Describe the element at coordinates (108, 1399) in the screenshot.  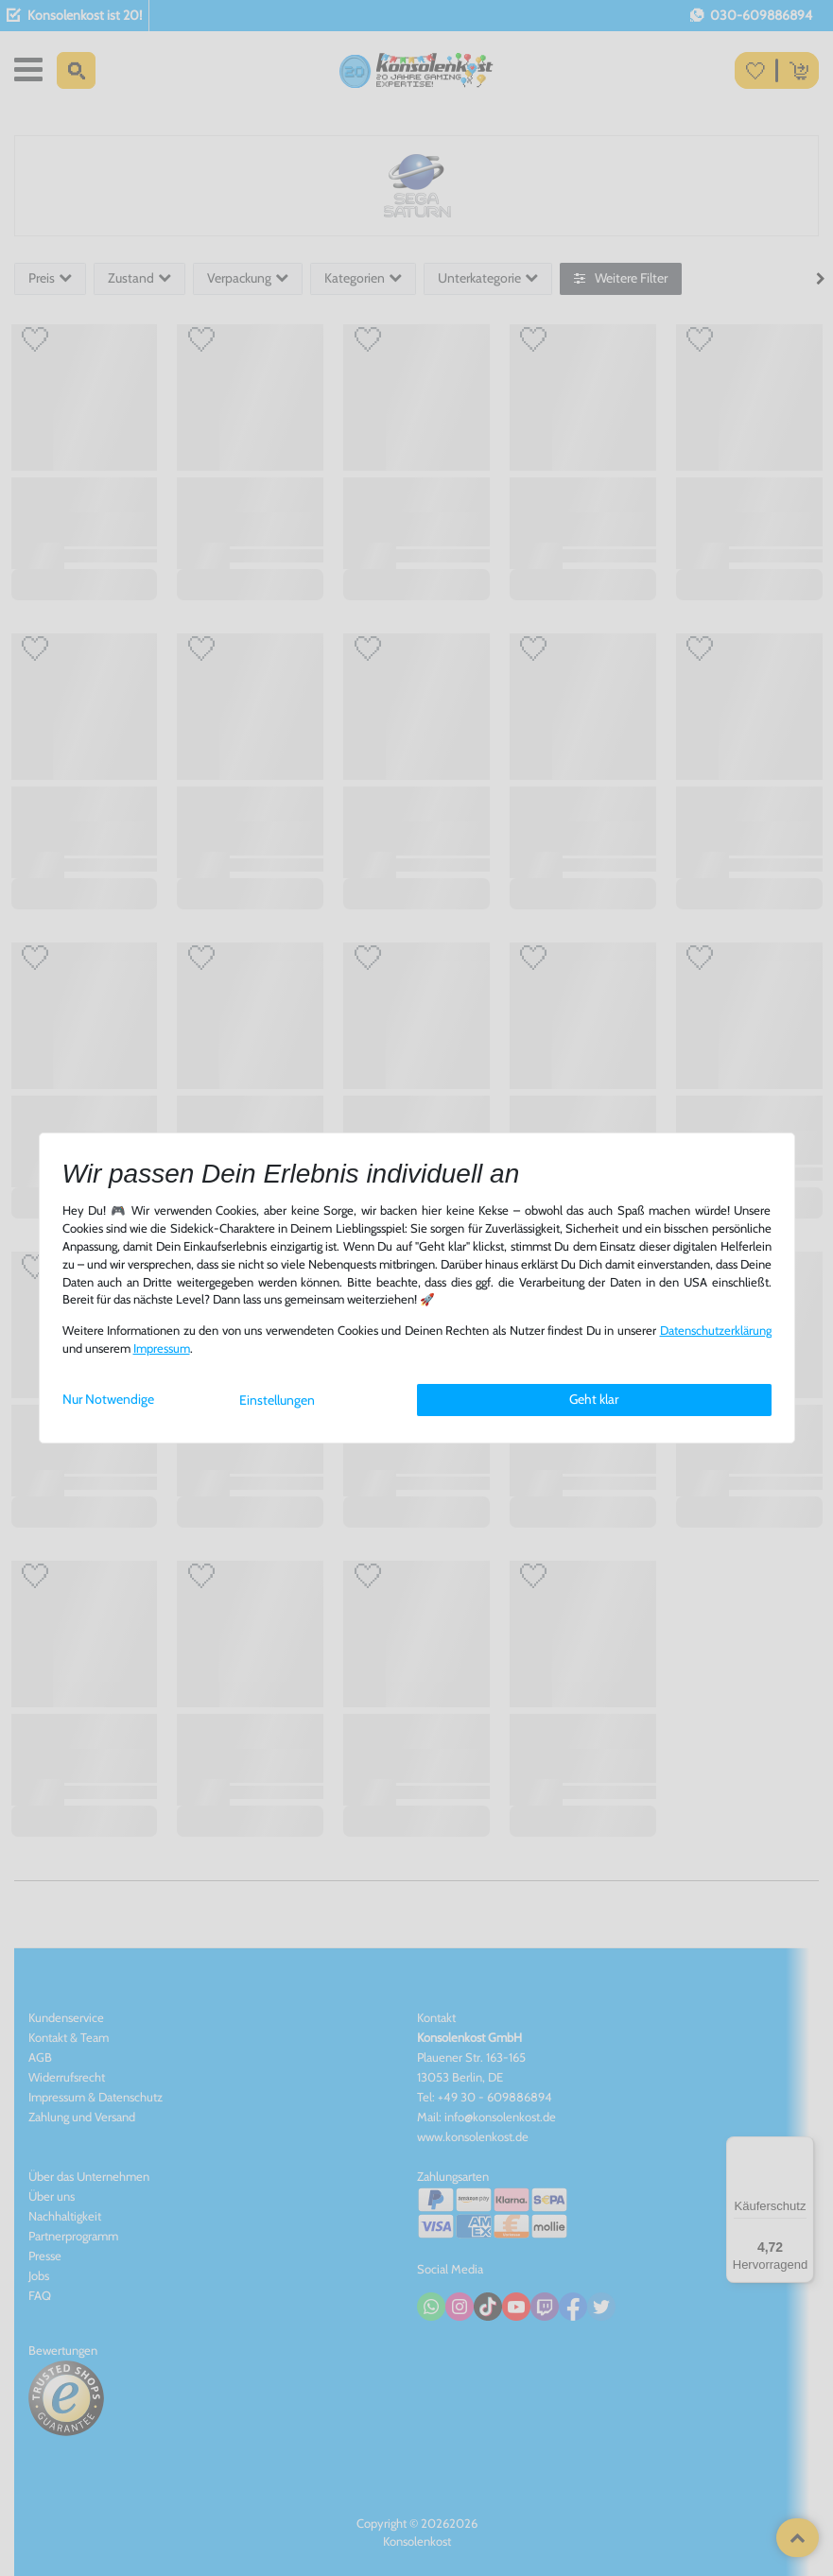
I see `Nur Notwendige` at that location.